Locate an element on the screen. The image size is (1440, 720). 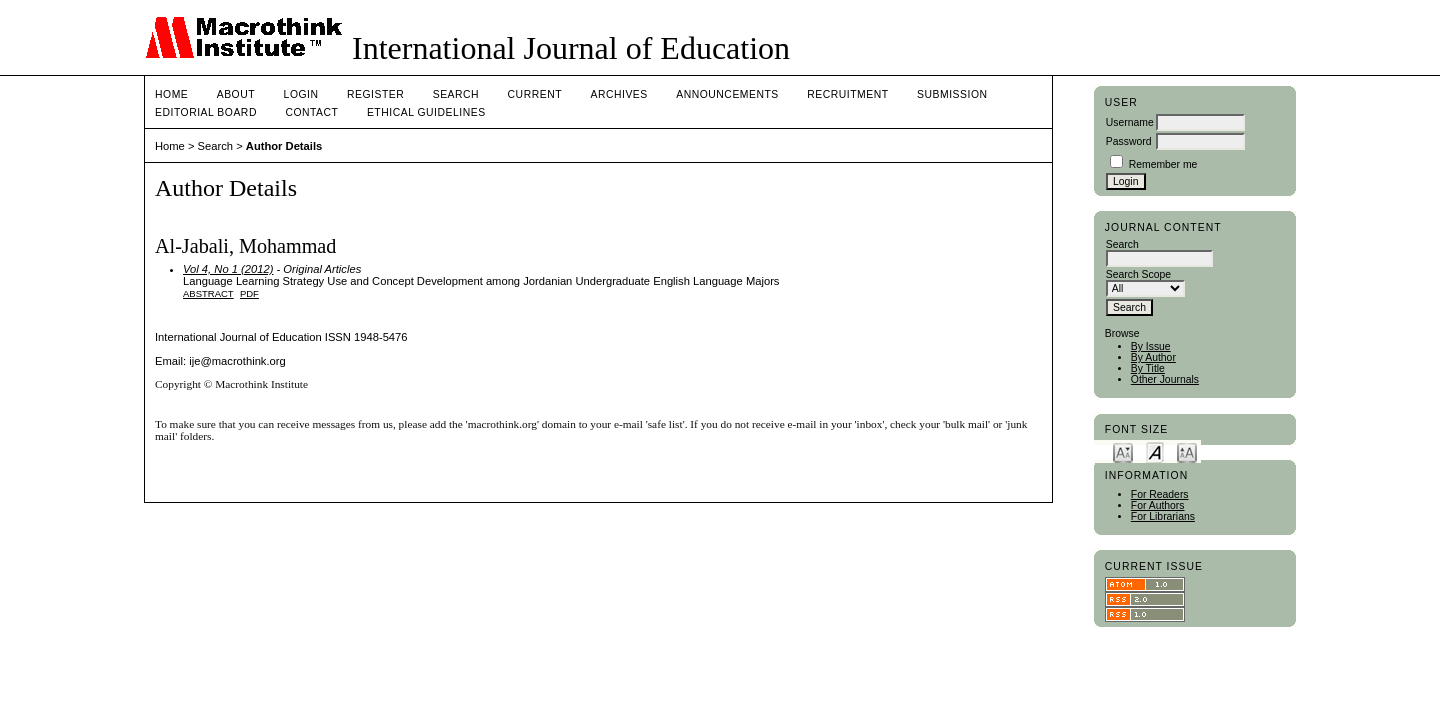
Remember me is located at coordinates (1163, 164).